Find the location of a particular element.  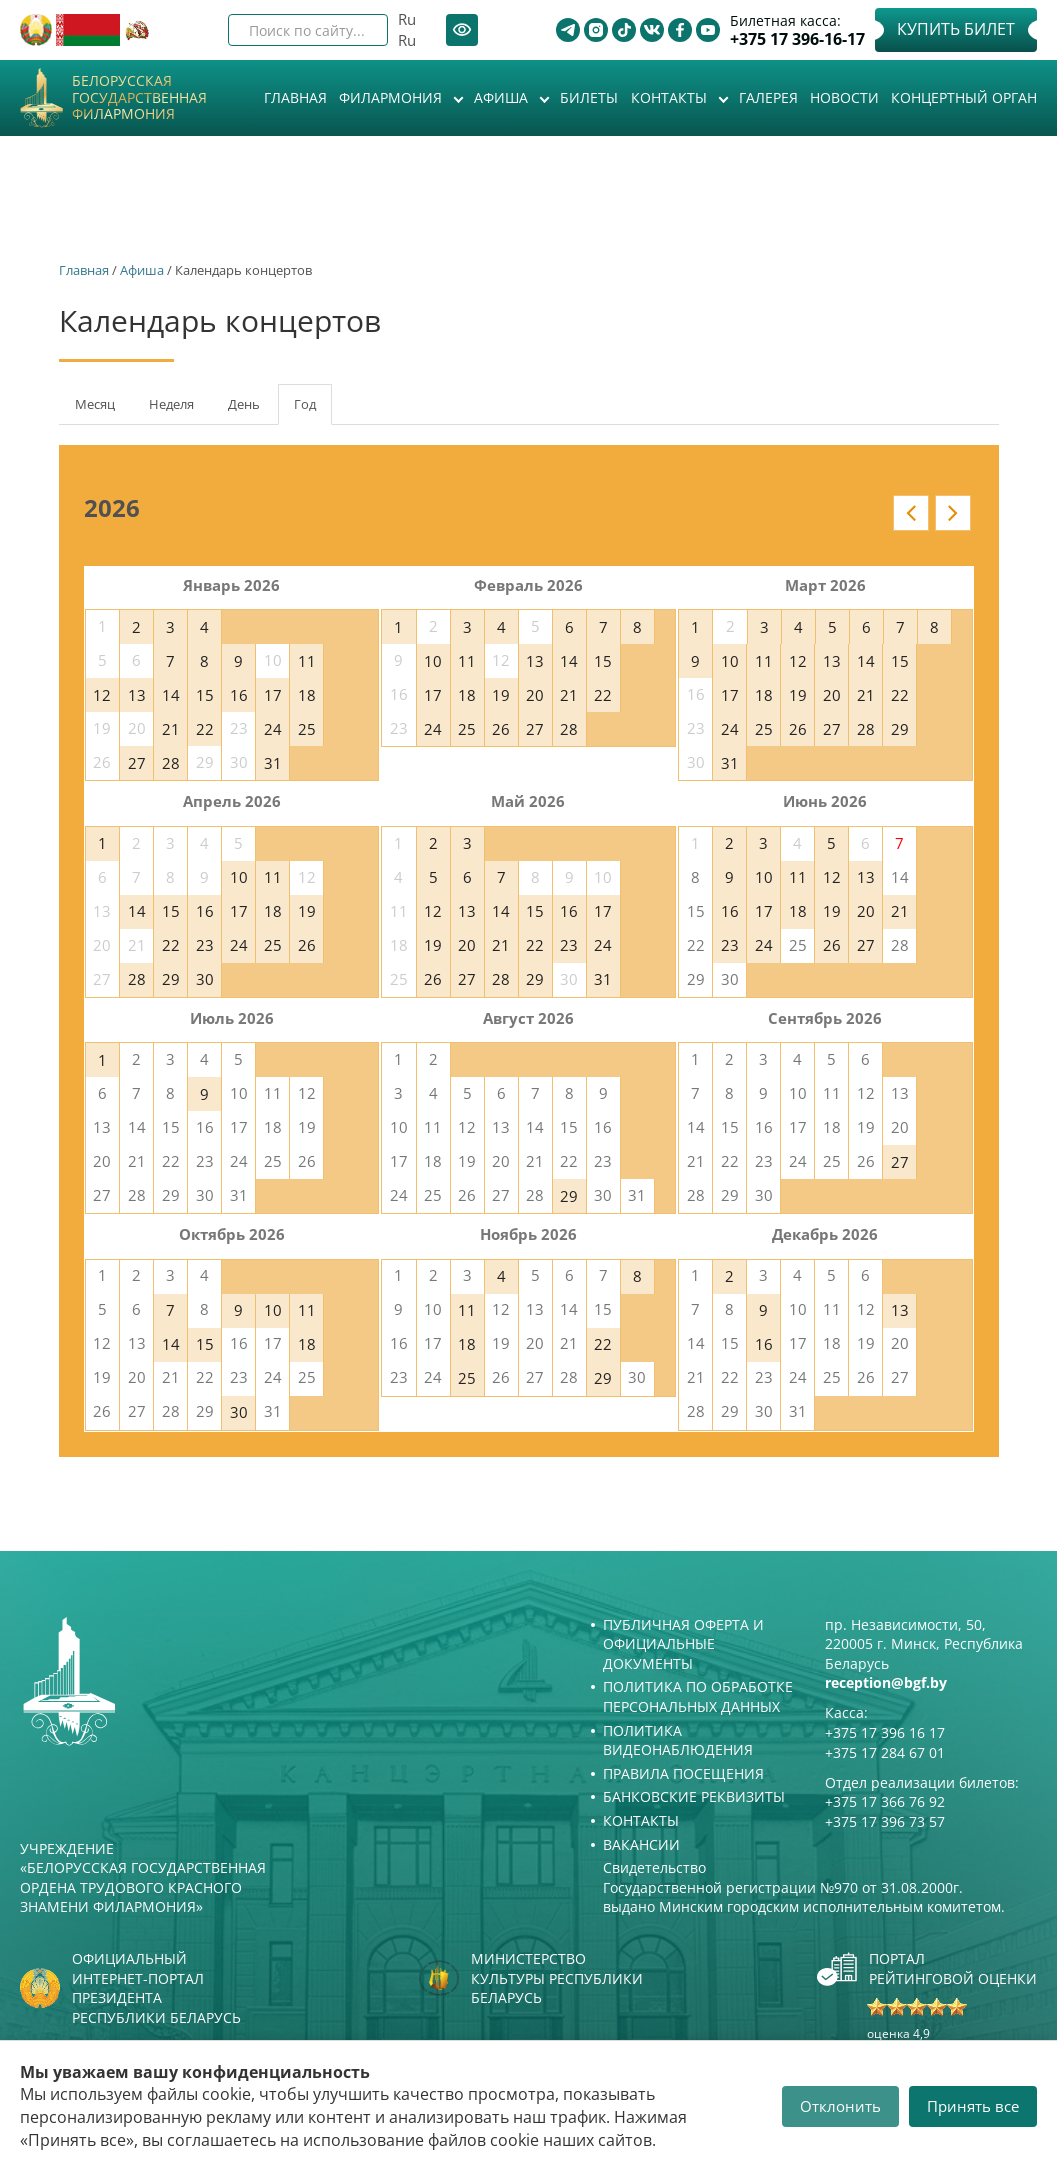

28 is located at coordinates (171, 763).